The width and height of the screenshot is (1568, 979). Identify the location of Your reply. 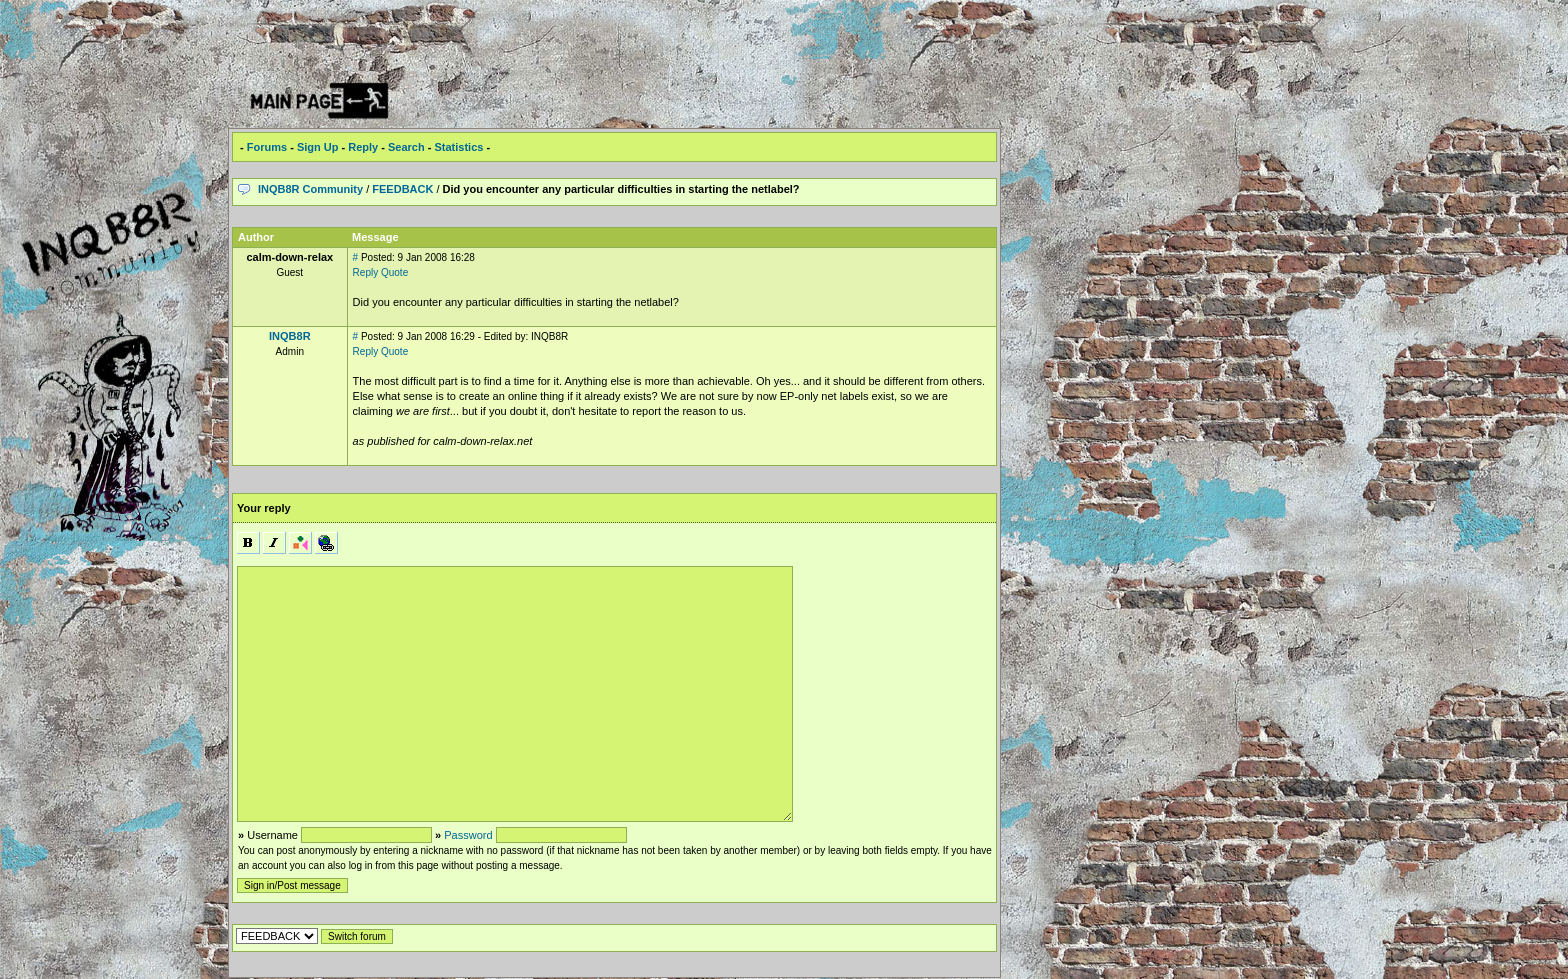
(264, 508).